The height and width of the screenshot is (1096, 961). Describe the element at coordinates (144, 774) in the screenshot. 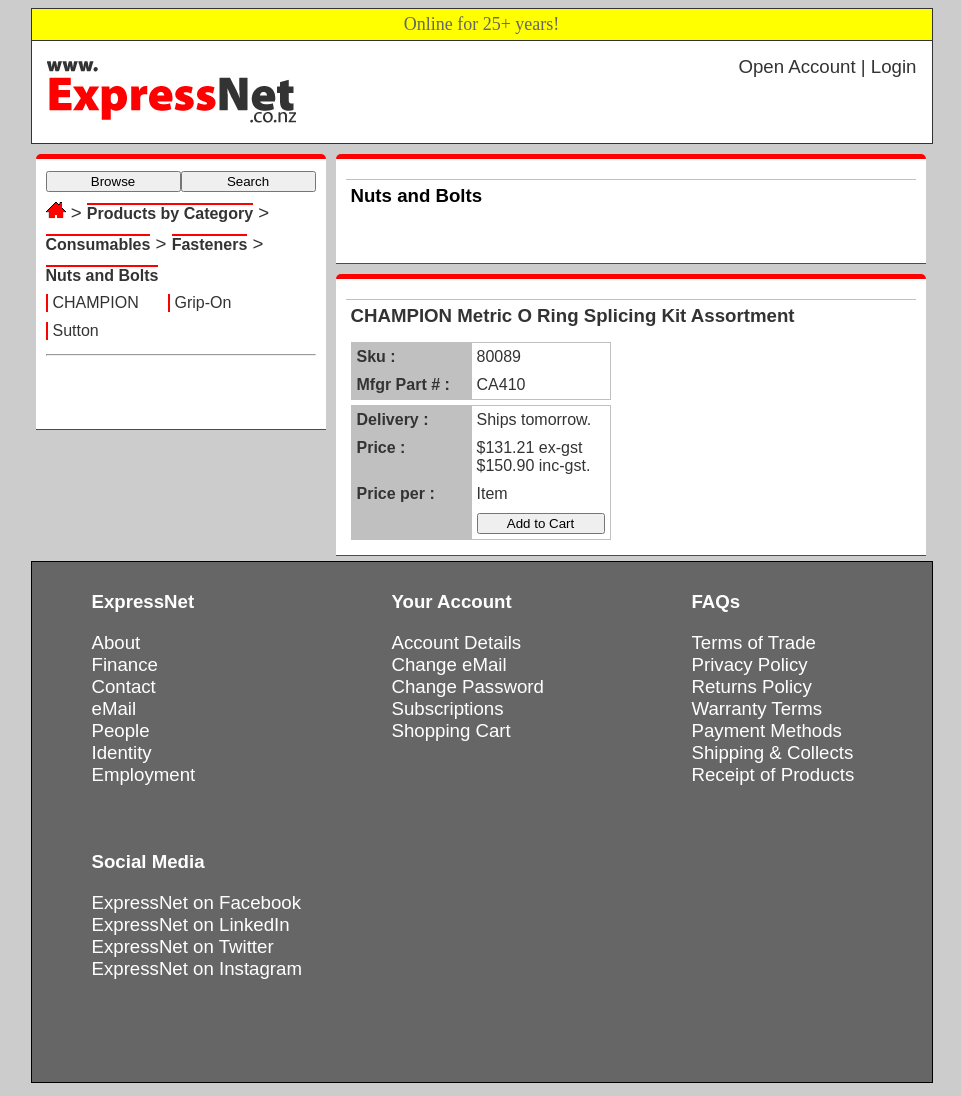

I see `Employment` at that location.